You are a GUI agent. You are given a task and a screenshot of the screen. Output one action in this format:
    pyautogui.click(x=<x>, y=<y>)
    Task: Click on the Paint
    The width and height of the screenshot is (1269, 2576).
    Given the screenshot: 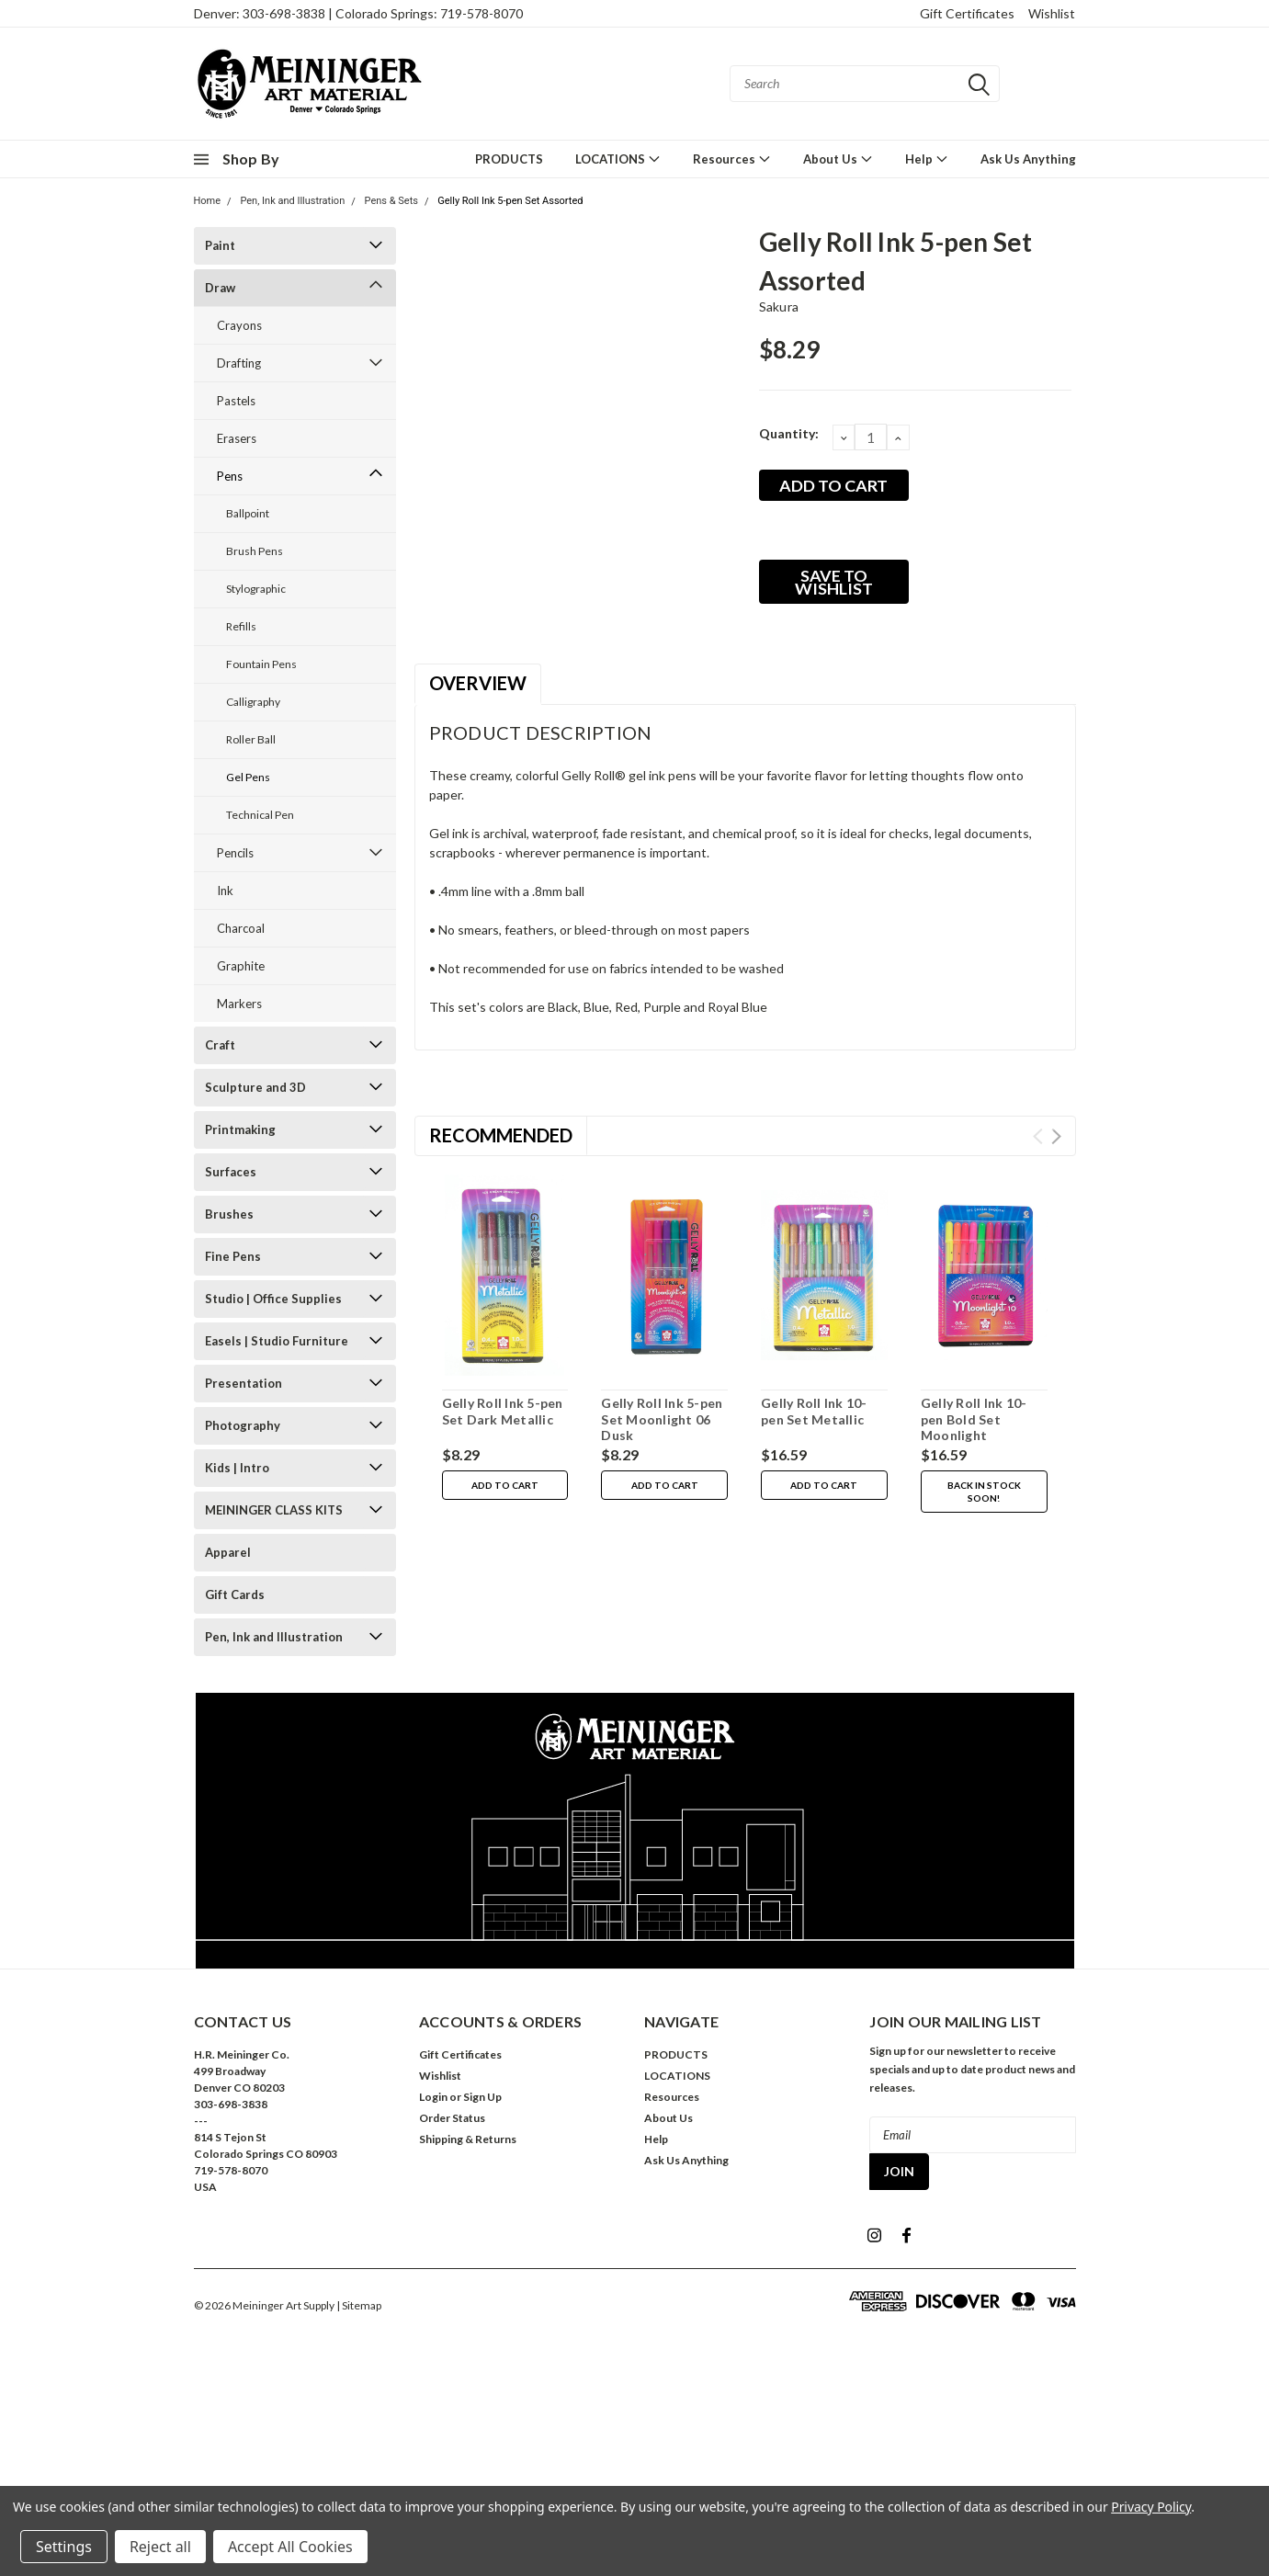 What is the action you would take?
    pyautogui.click(x=220, y=245)
    